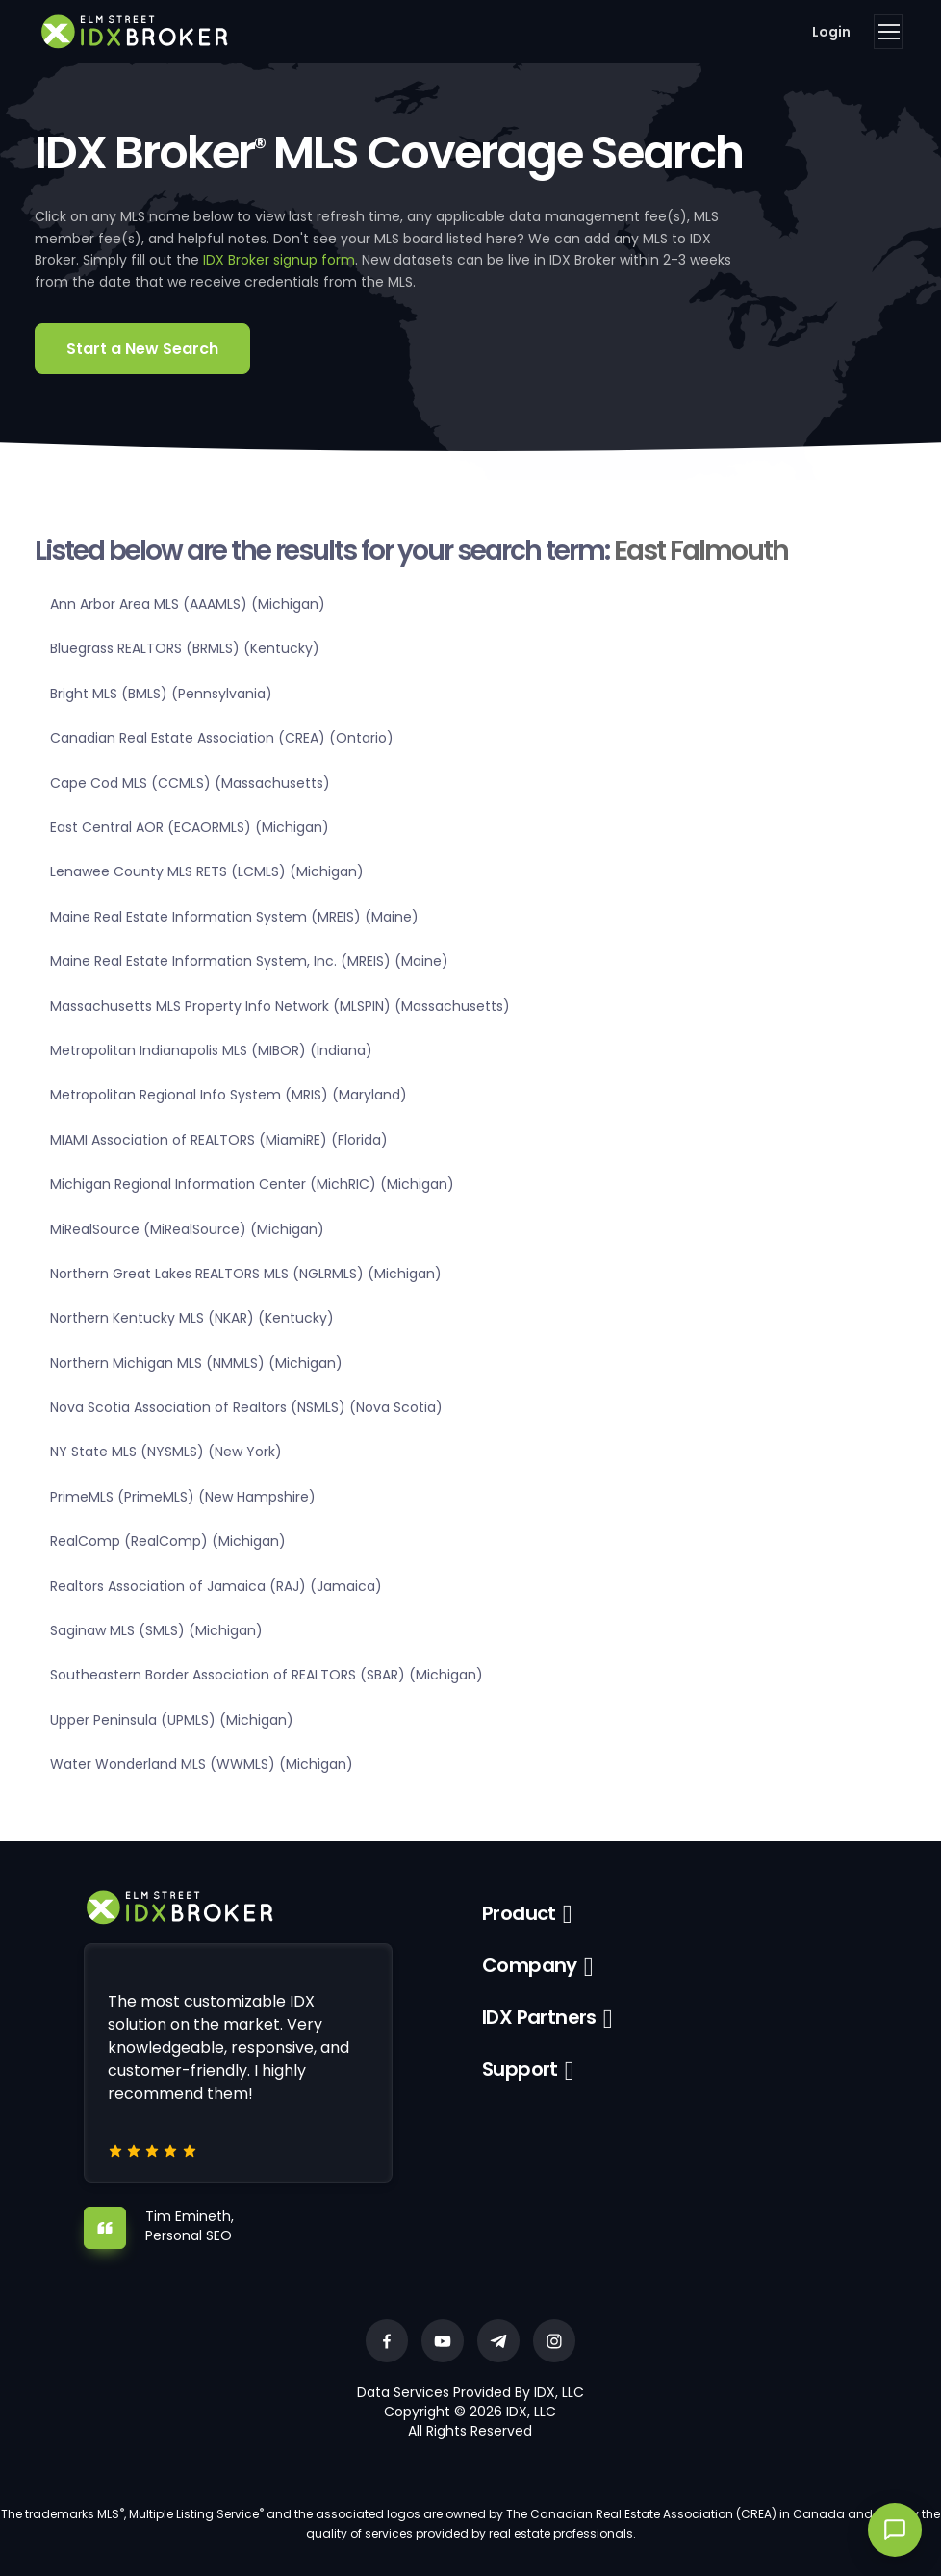 This screenshot has width=941, height=2576. What do you see at coordinates (539, 2017) in the screenshot?
I see `IDX Partners` at bounding box center [539, 2017].